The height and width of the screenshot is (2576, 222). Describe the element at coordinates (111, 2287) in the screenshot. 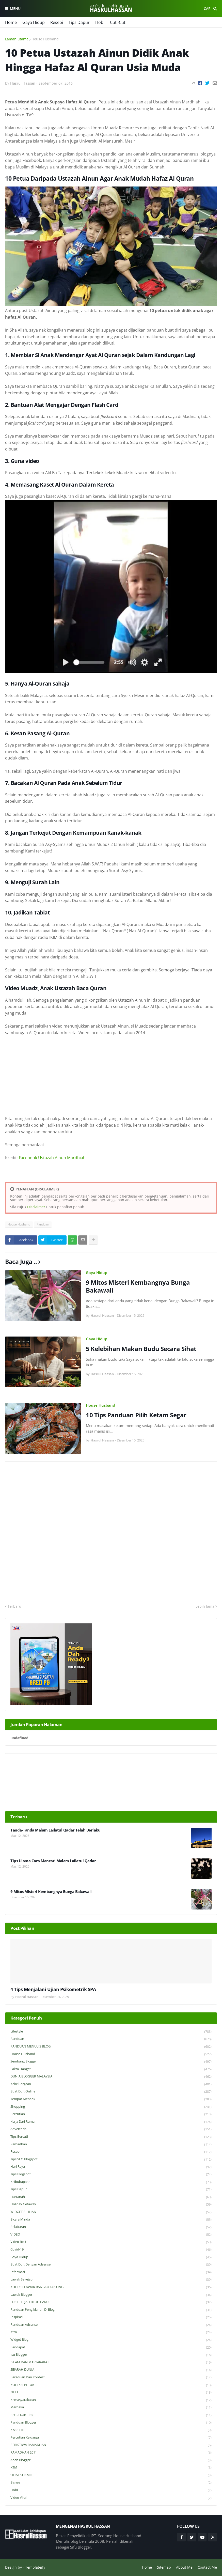

I see `KOLEKSI LAWAK BANGKU KOSONG` at that location.